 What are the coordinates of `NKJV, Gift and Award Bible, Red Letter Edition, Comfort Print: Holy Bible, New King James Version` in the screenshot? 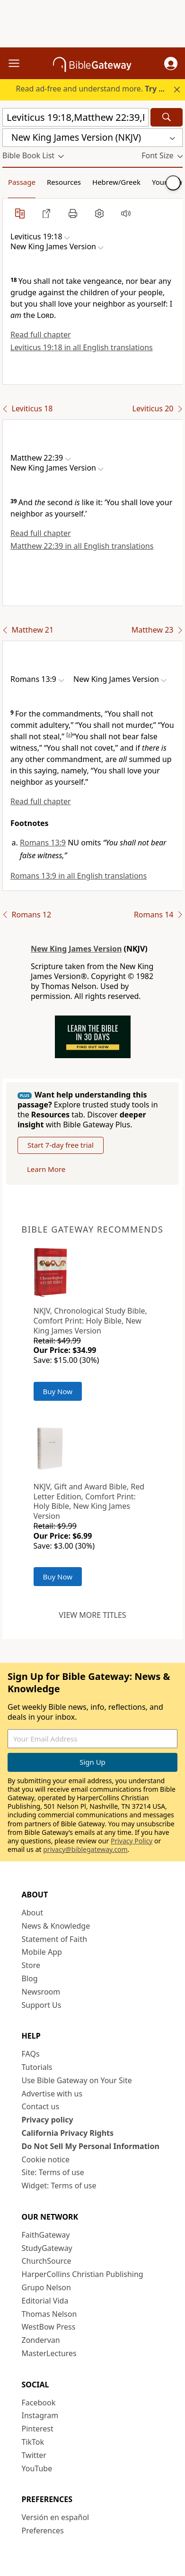 It's located at (89, 1501).